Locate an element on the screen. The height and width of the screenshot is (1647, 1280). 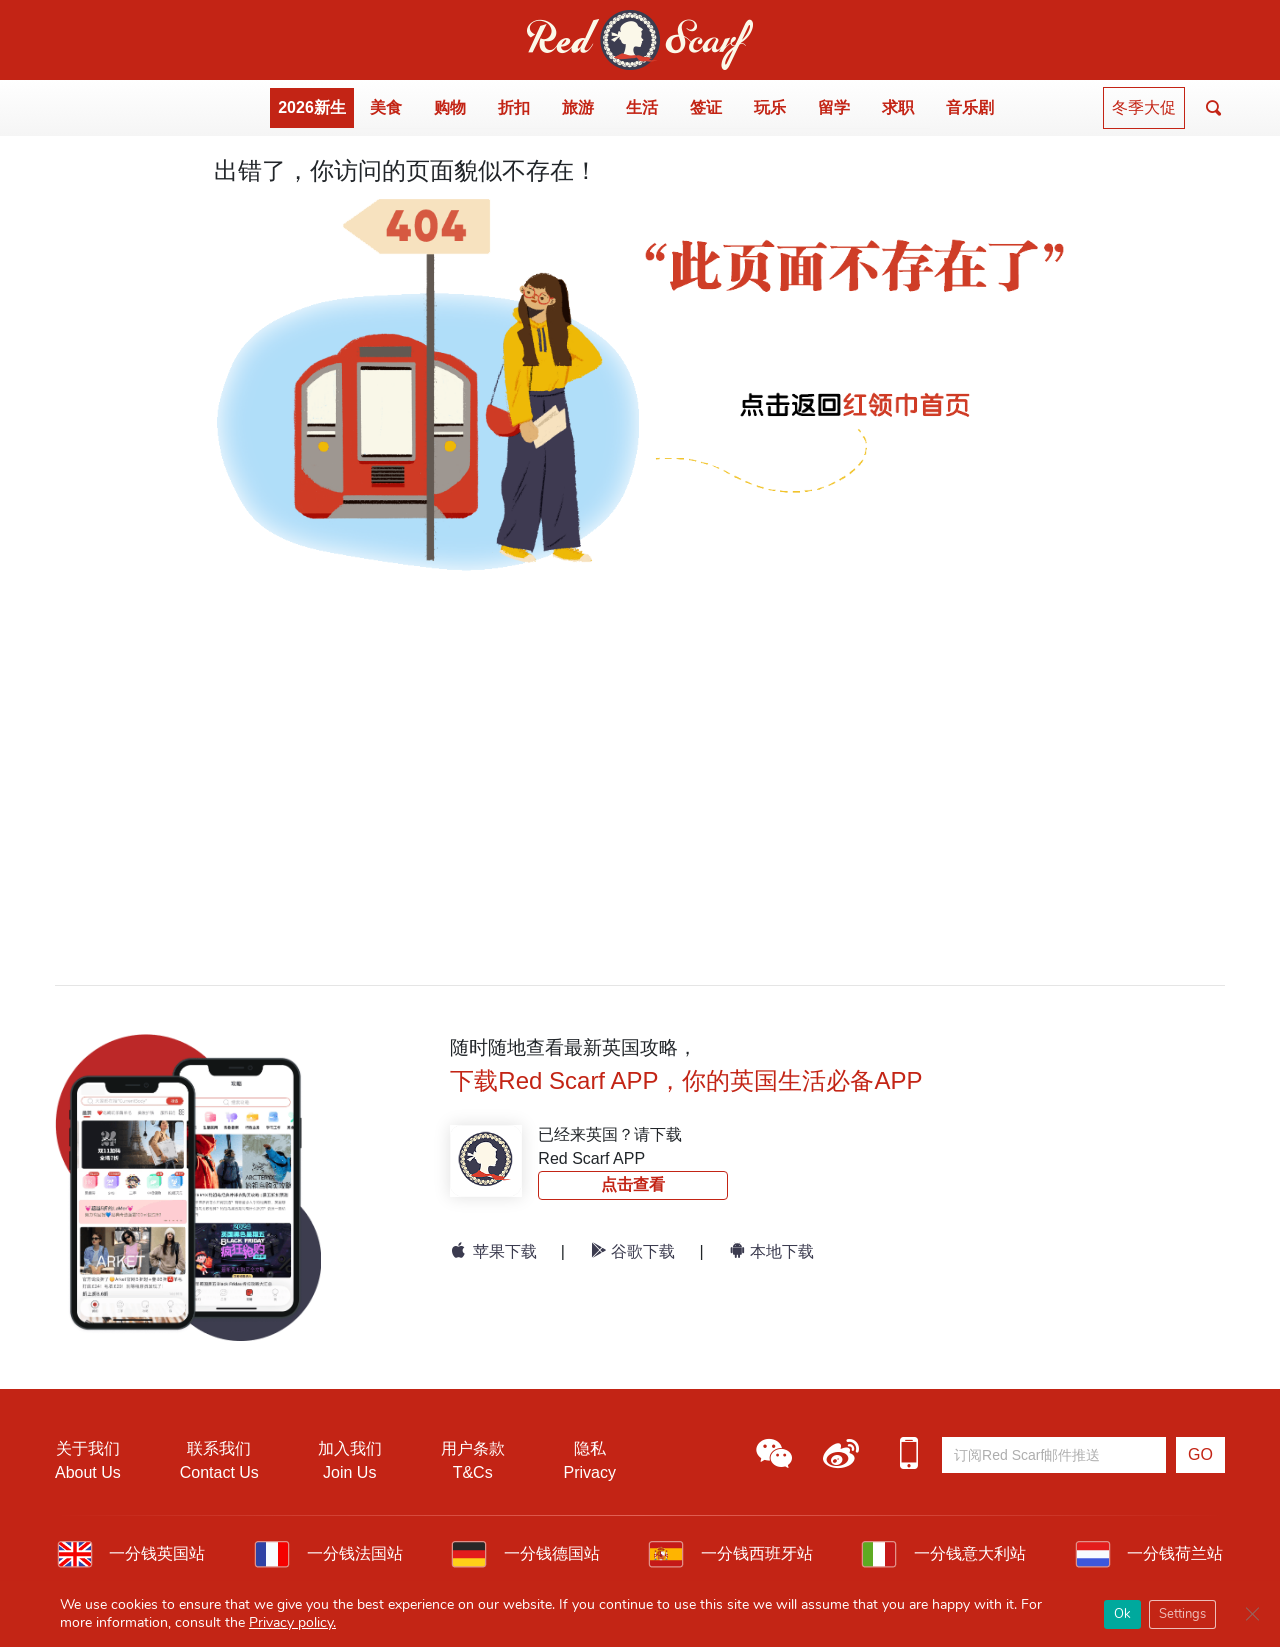
点击查看 is located at coordinates (633, 1184).